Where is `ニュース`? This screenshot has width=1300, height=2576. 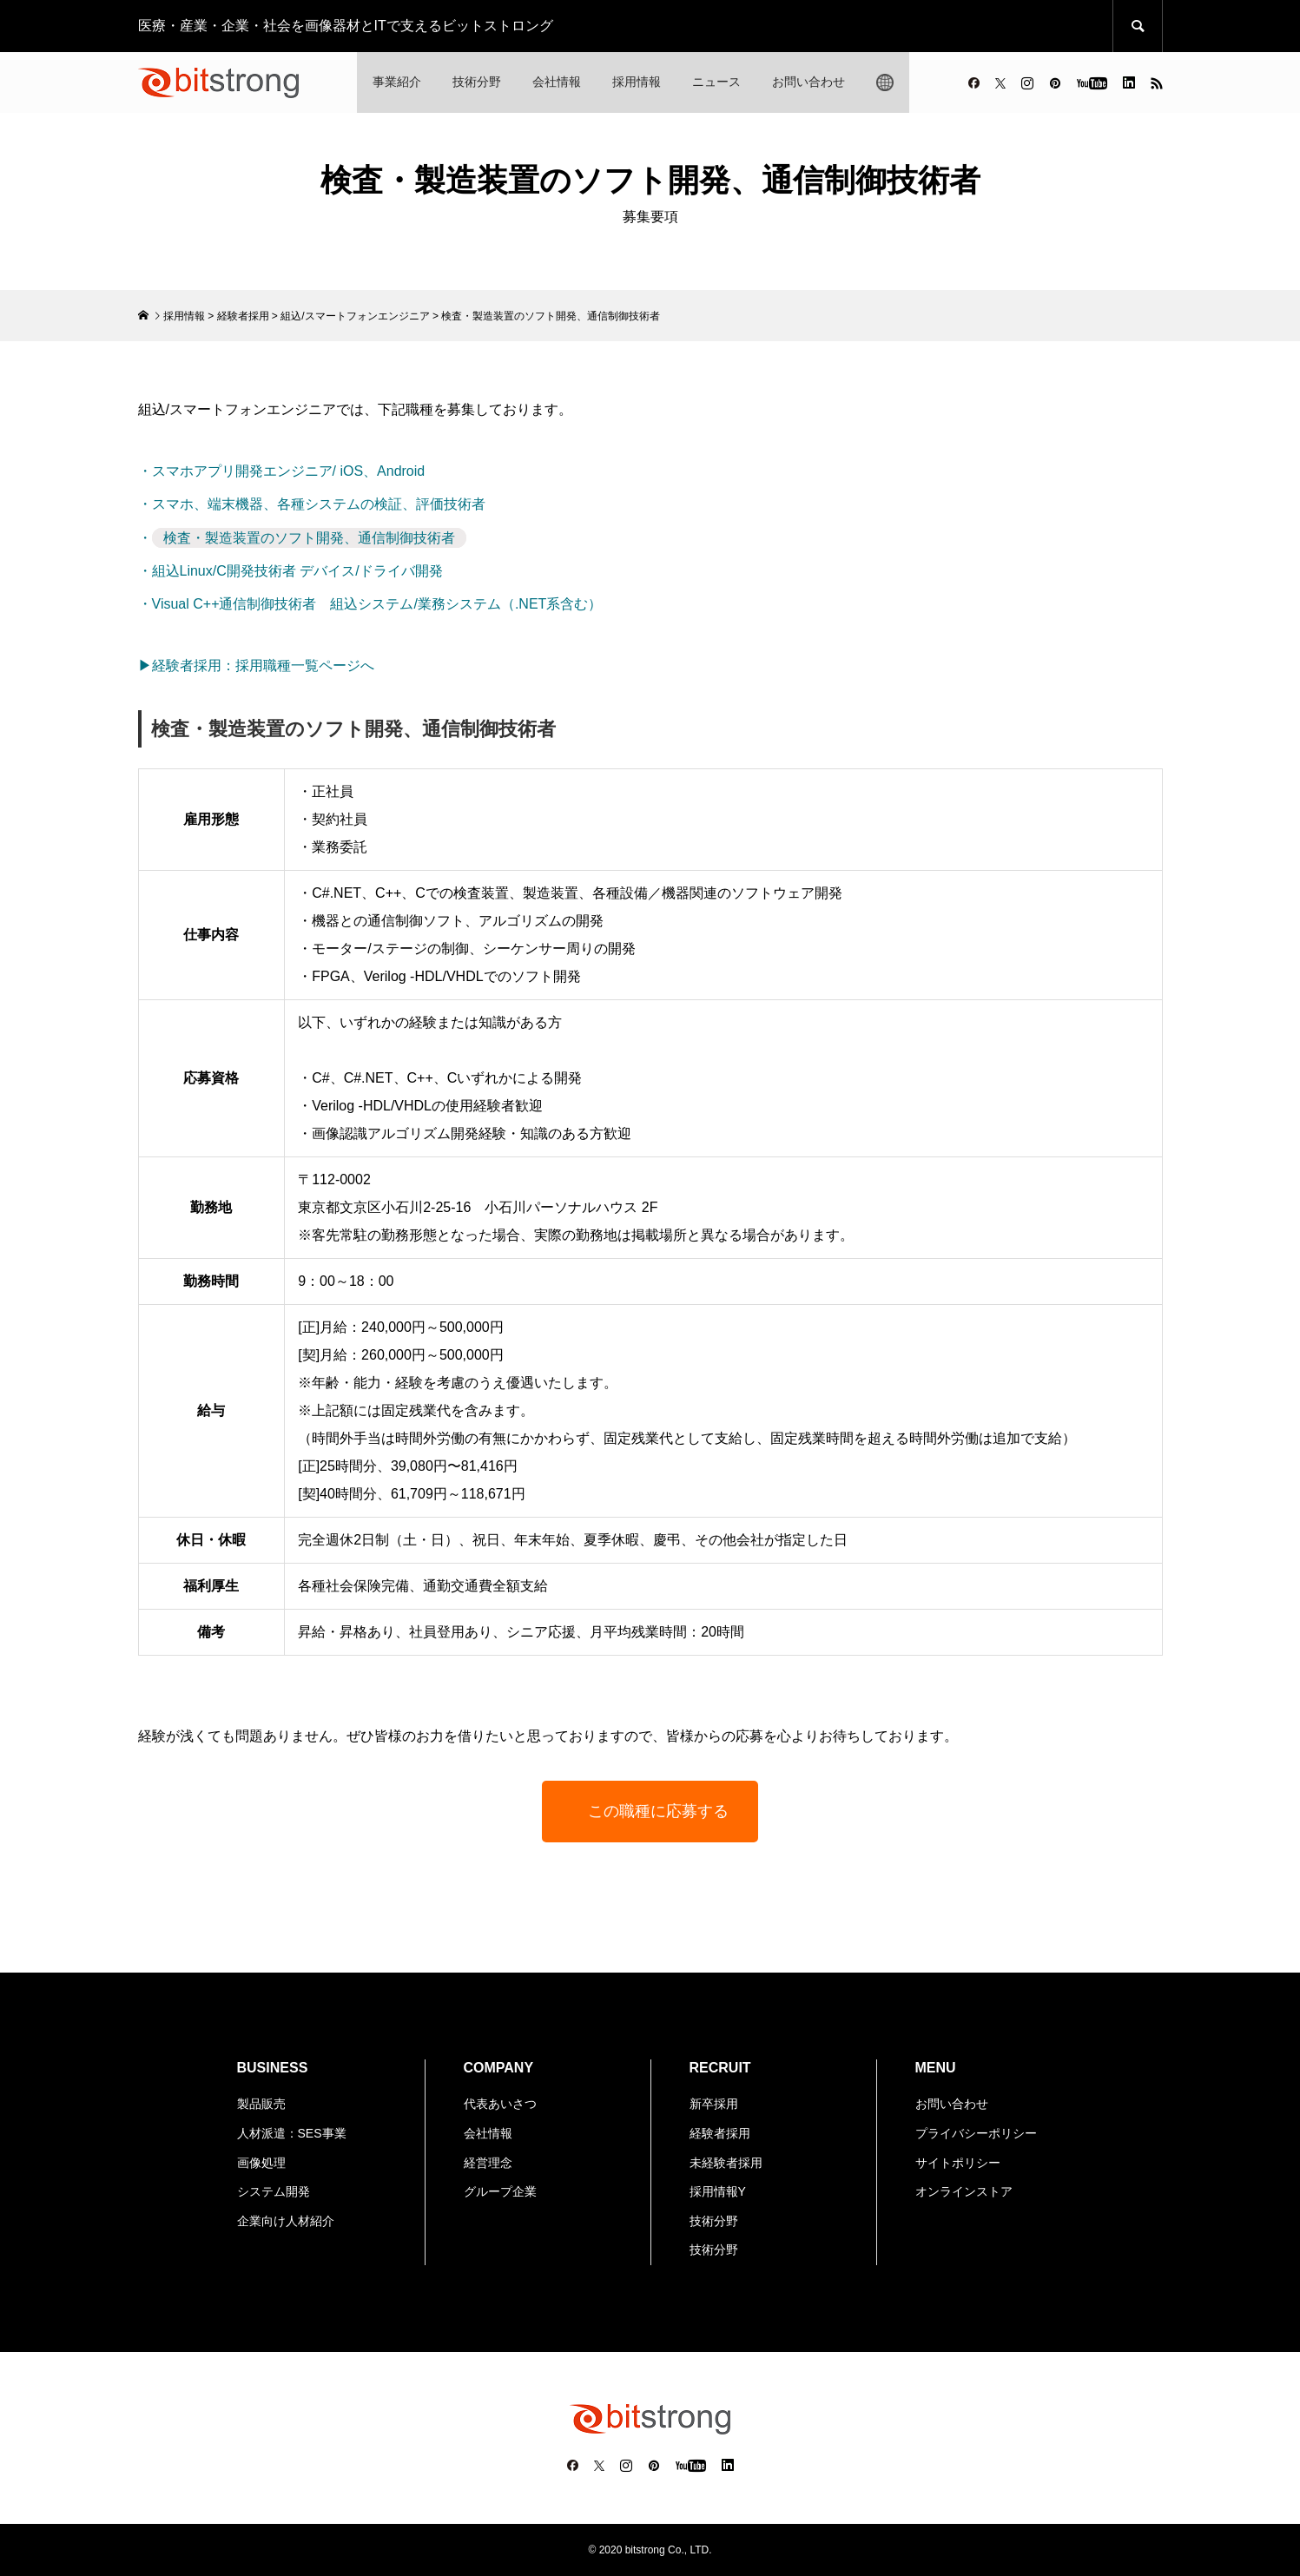
ニュース is located at coordinates (716, 82).